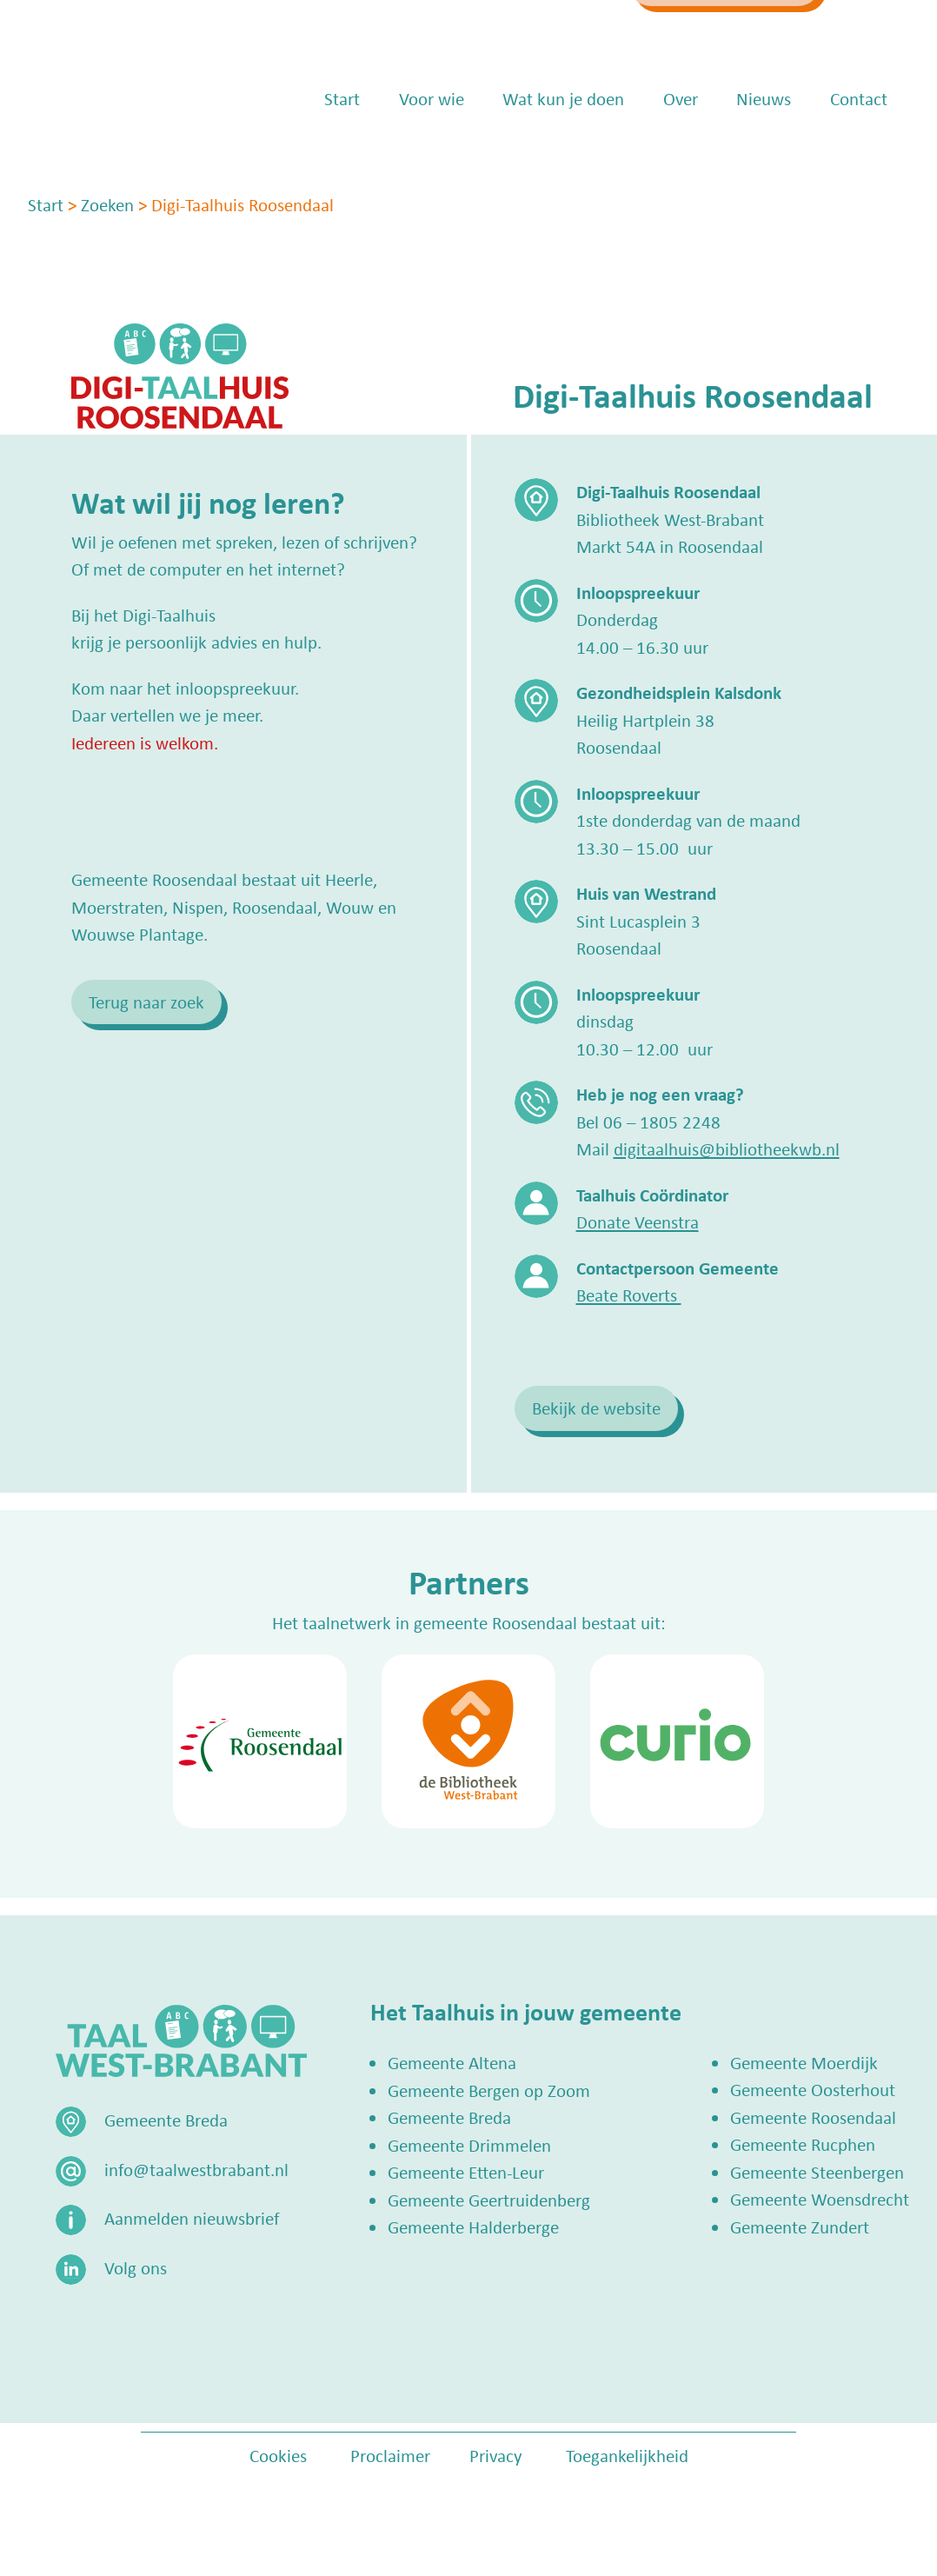 The image size is (937, 2576). Describe the element at coordinates (804, 2062) in the screenshot. I see `Gemeente Moerdijk` at that location.